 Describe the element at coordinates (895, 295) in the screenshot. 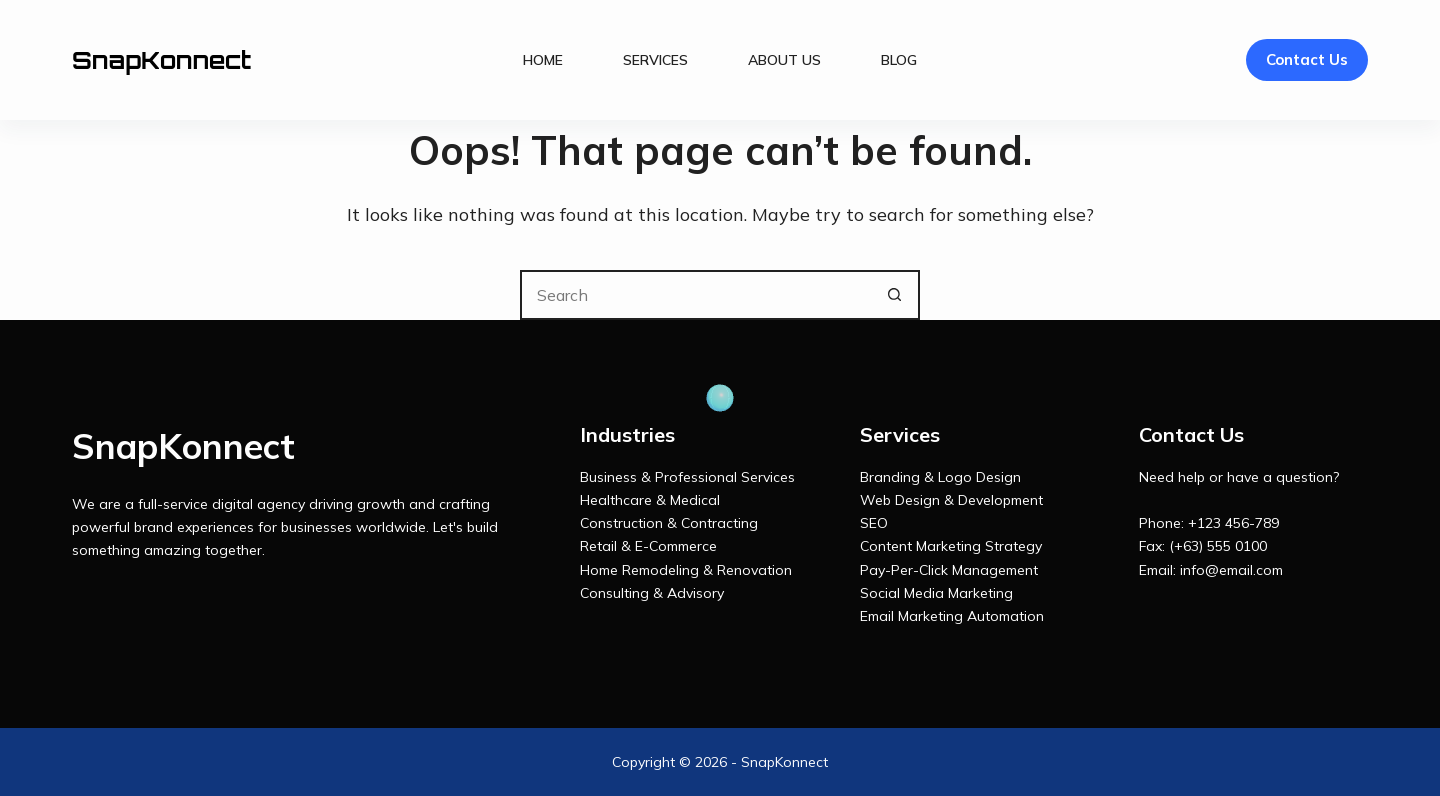

I see `[Search button]` at that location.